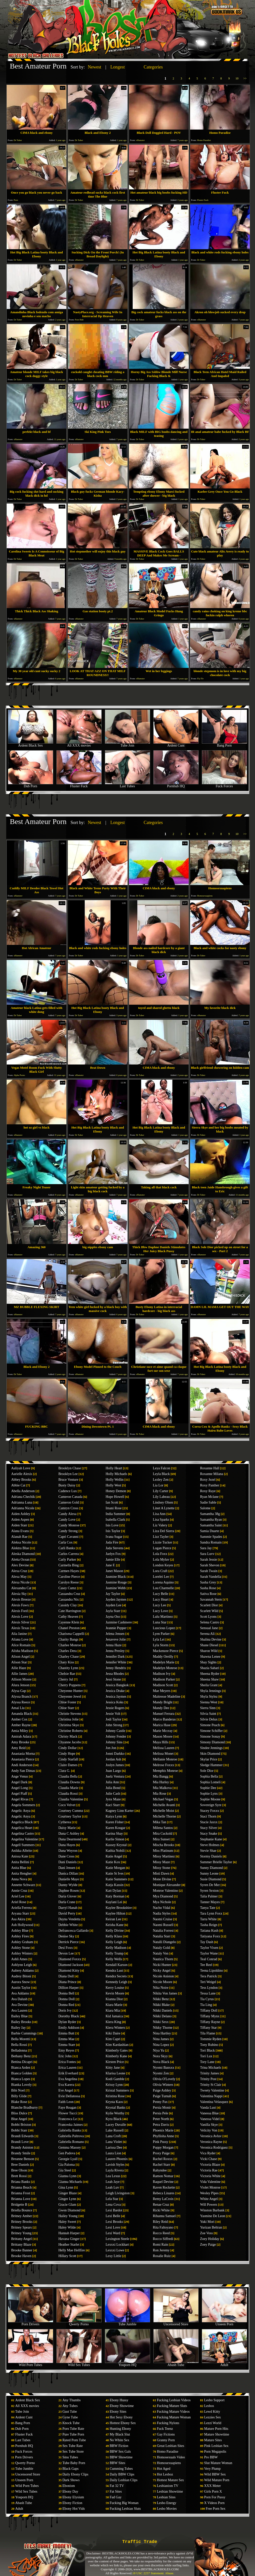 This screenshot has height=2576, width=255. Describe the element at coordinates (209, 1930) in the screenshot. I see `Tatiana Kush` at that location.